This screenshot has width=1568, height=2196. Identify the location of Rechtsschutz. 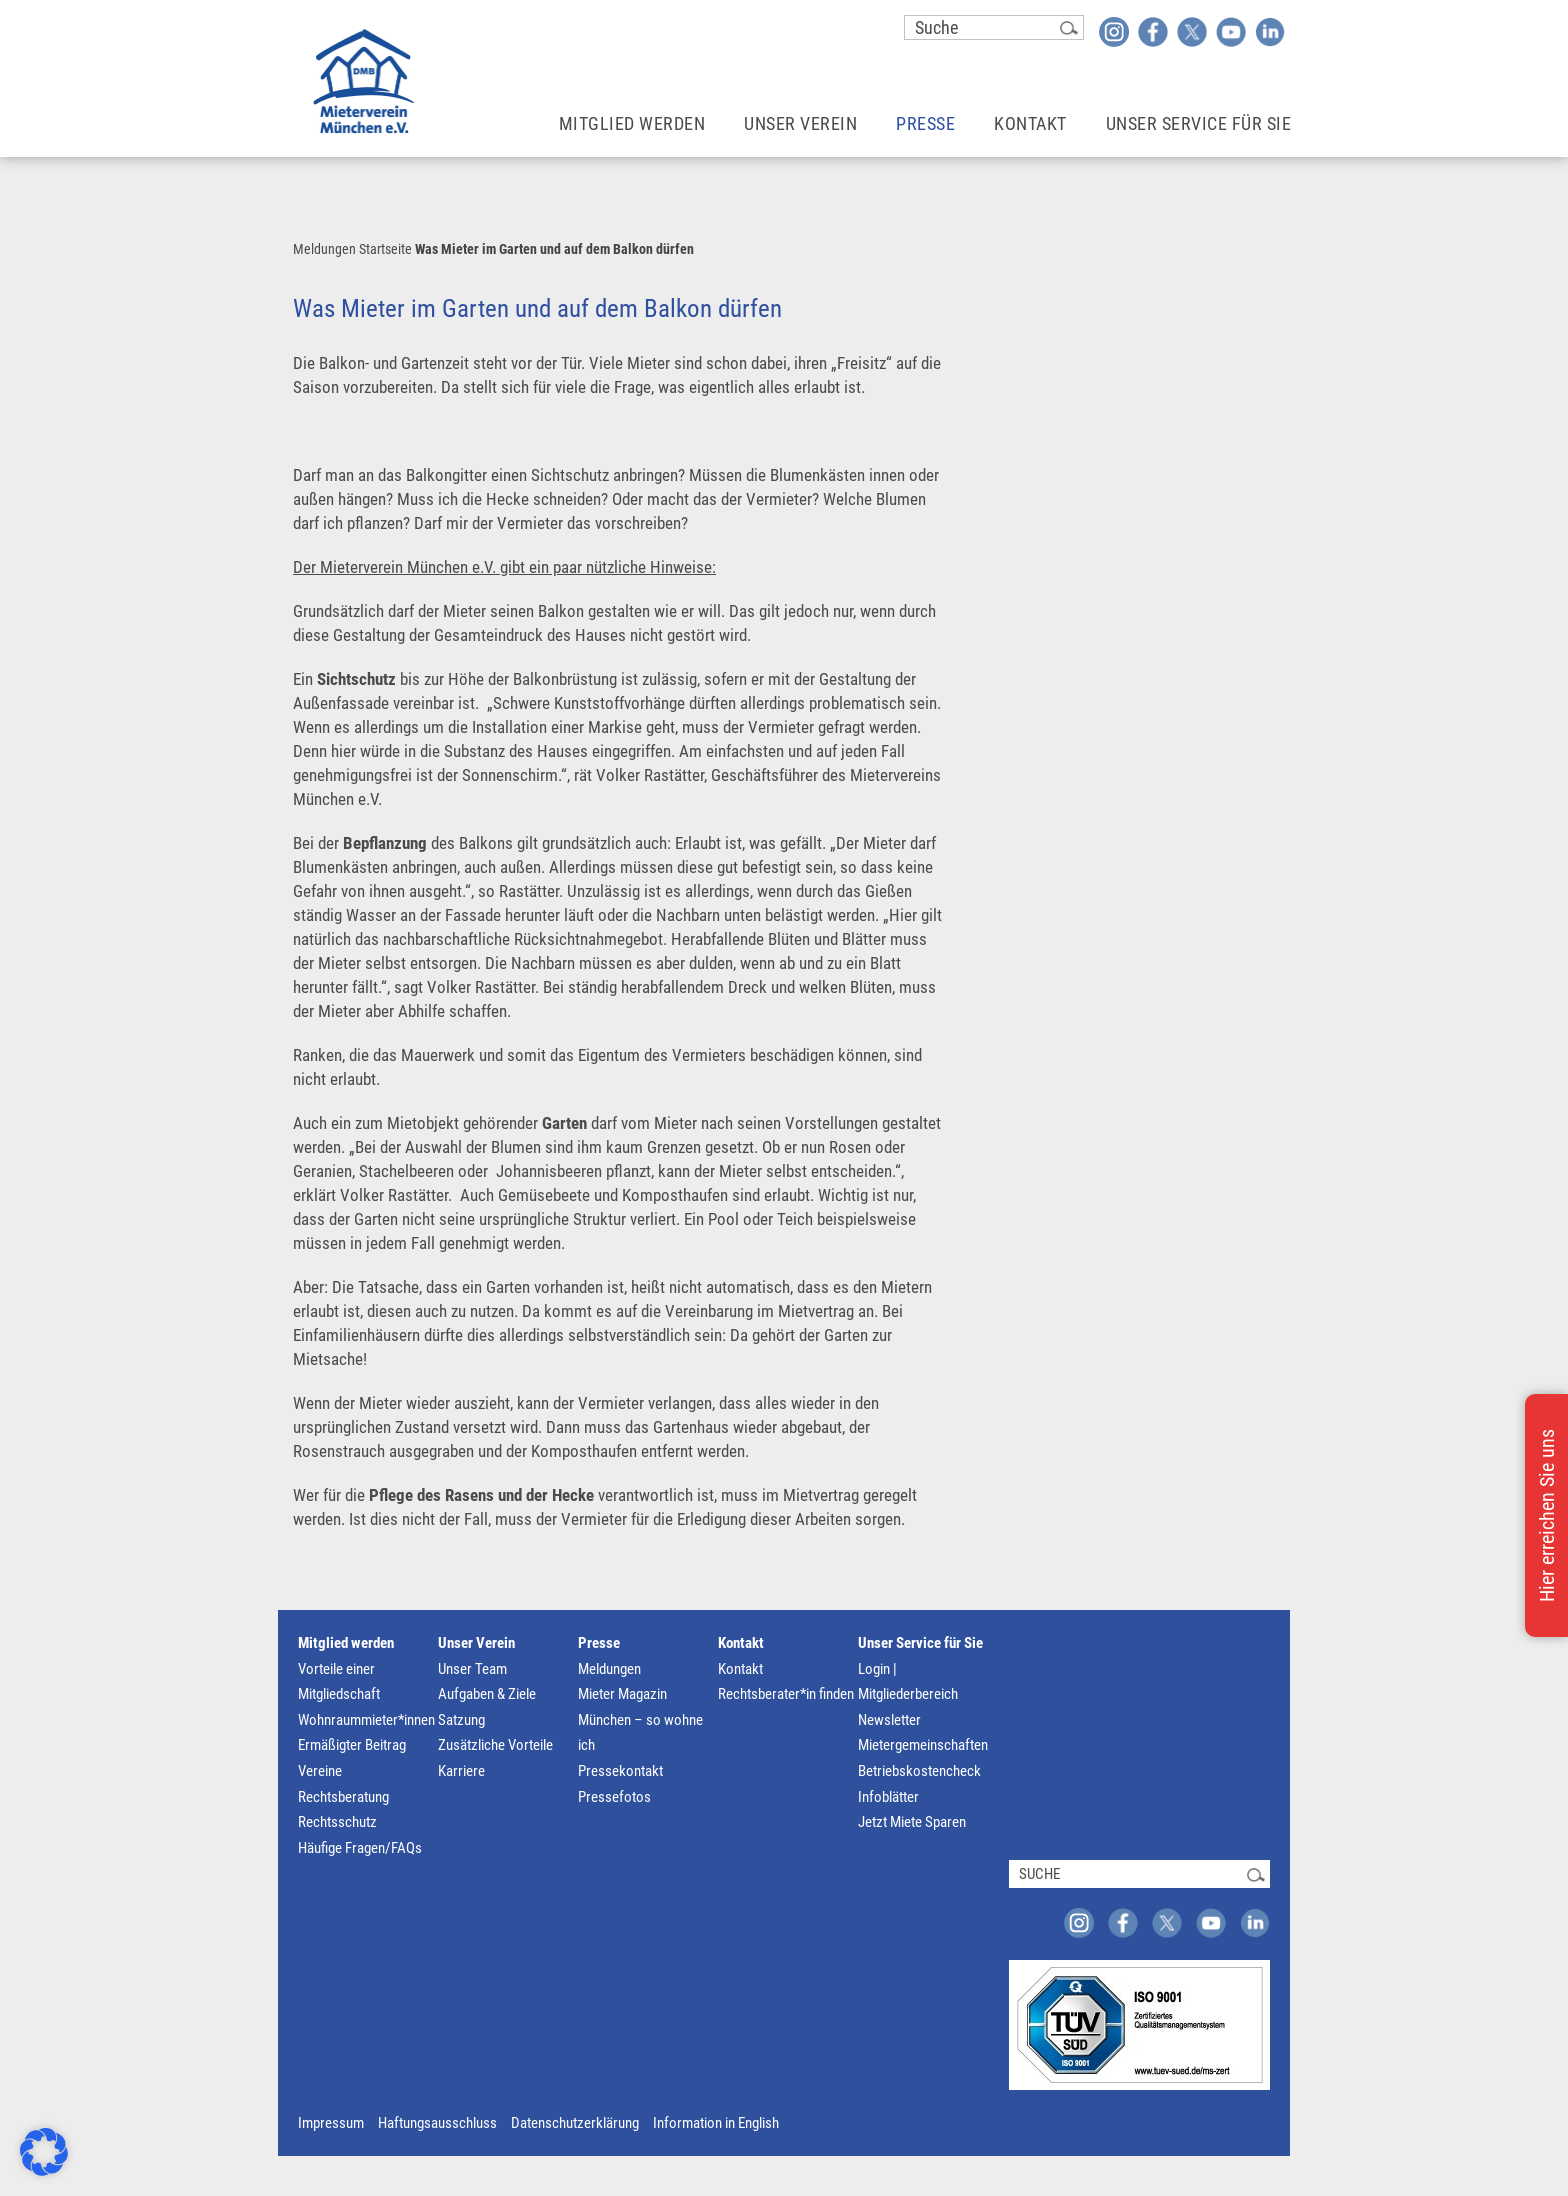
(337, 1822).